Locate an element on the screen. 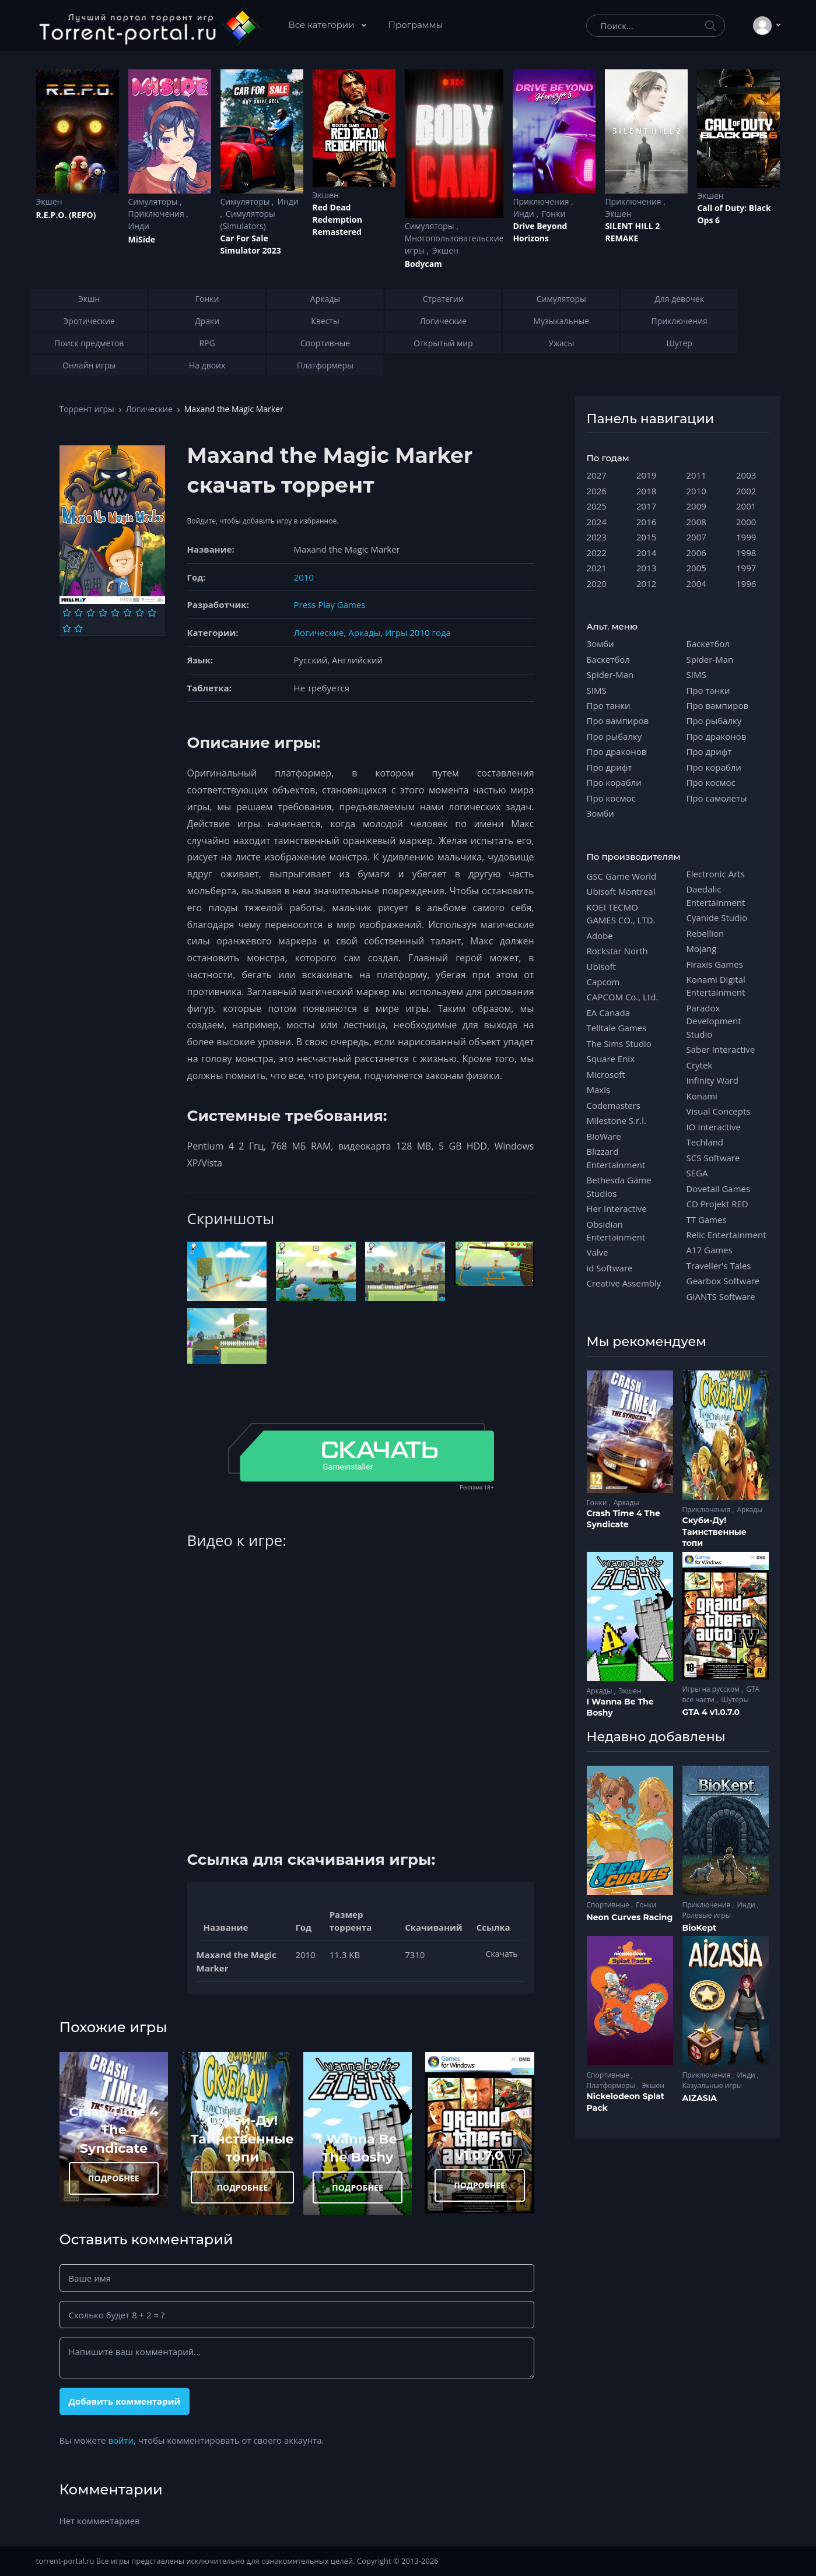  Про рыбалку is located at coordinates (614, 736).